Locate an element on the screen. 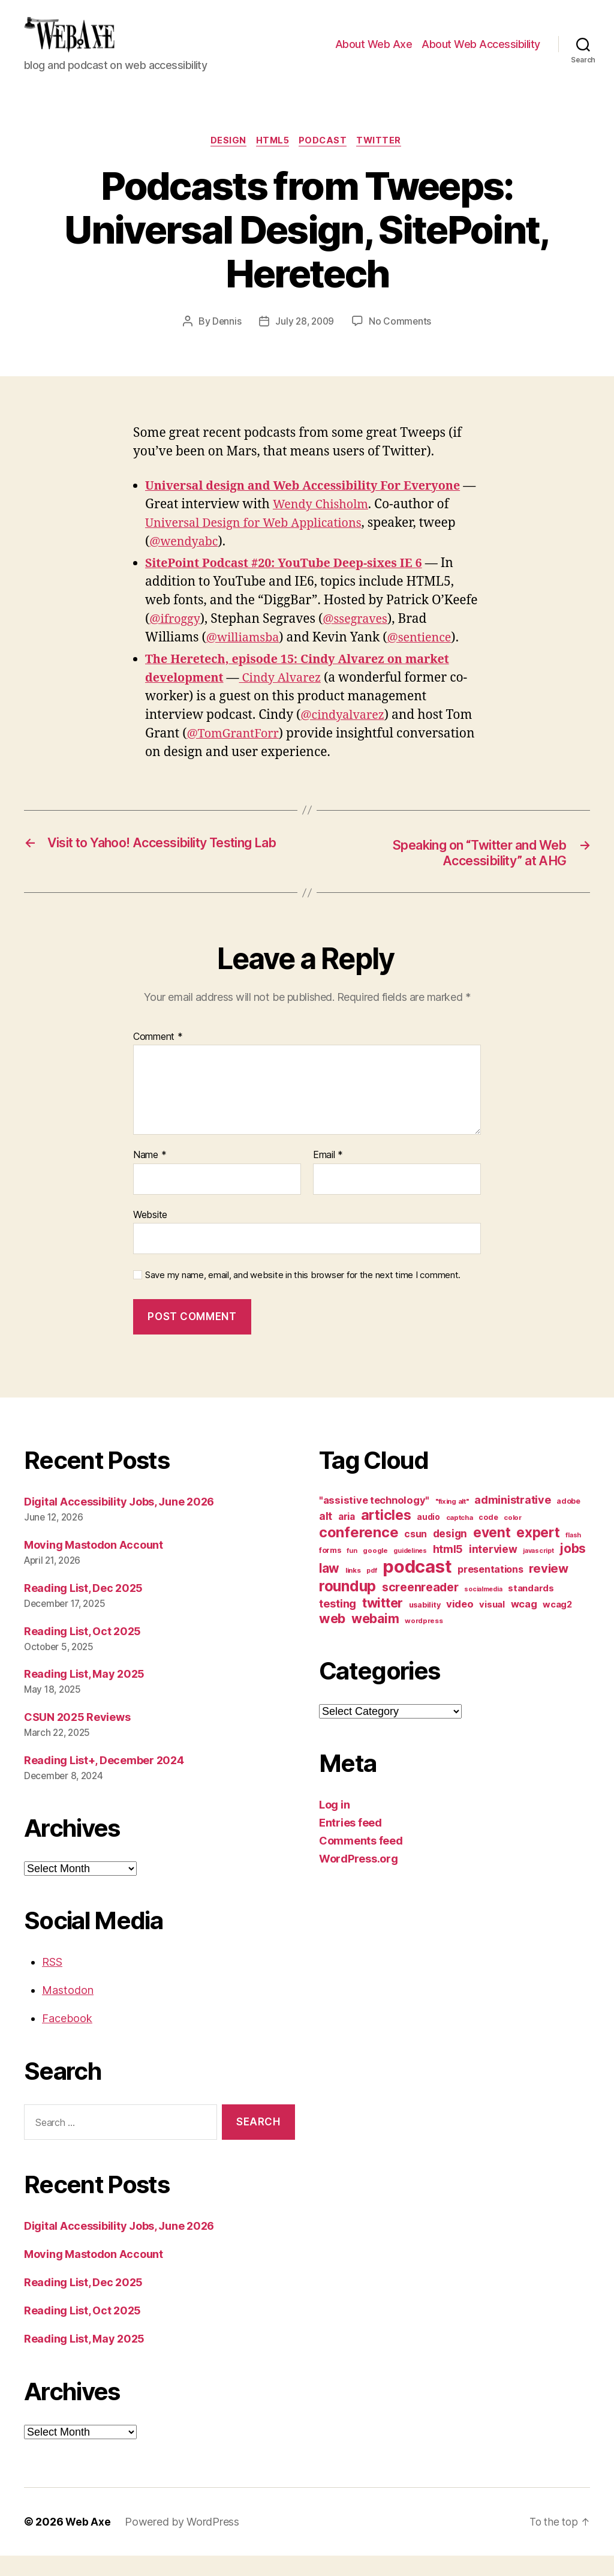 Image resolution: width=614 pixels, height=2576 pixels. "fixing alt" ["fixing alt" (10 items)] is located at coordinates (452, 1522).